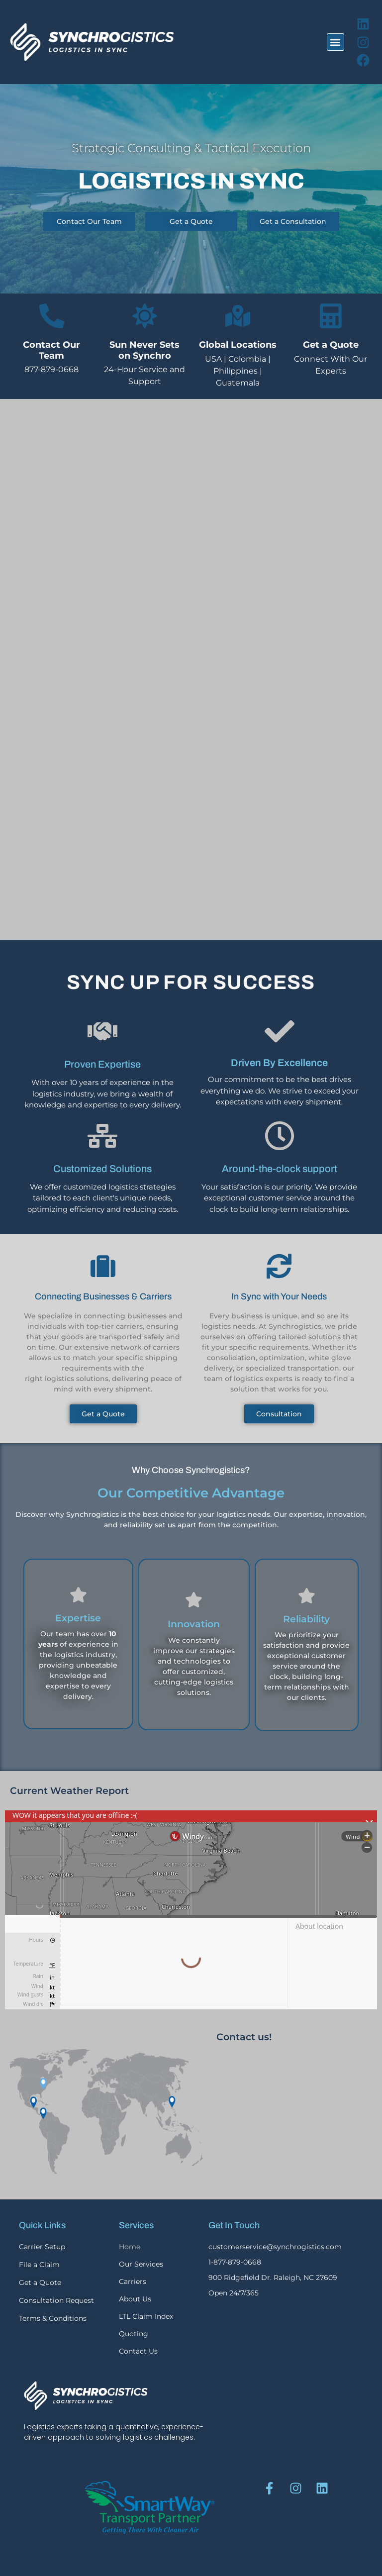  What do you see at coordinates (141, 2264) in the screenshot?
I see `Our Services` at bounding box center [141, 2264].